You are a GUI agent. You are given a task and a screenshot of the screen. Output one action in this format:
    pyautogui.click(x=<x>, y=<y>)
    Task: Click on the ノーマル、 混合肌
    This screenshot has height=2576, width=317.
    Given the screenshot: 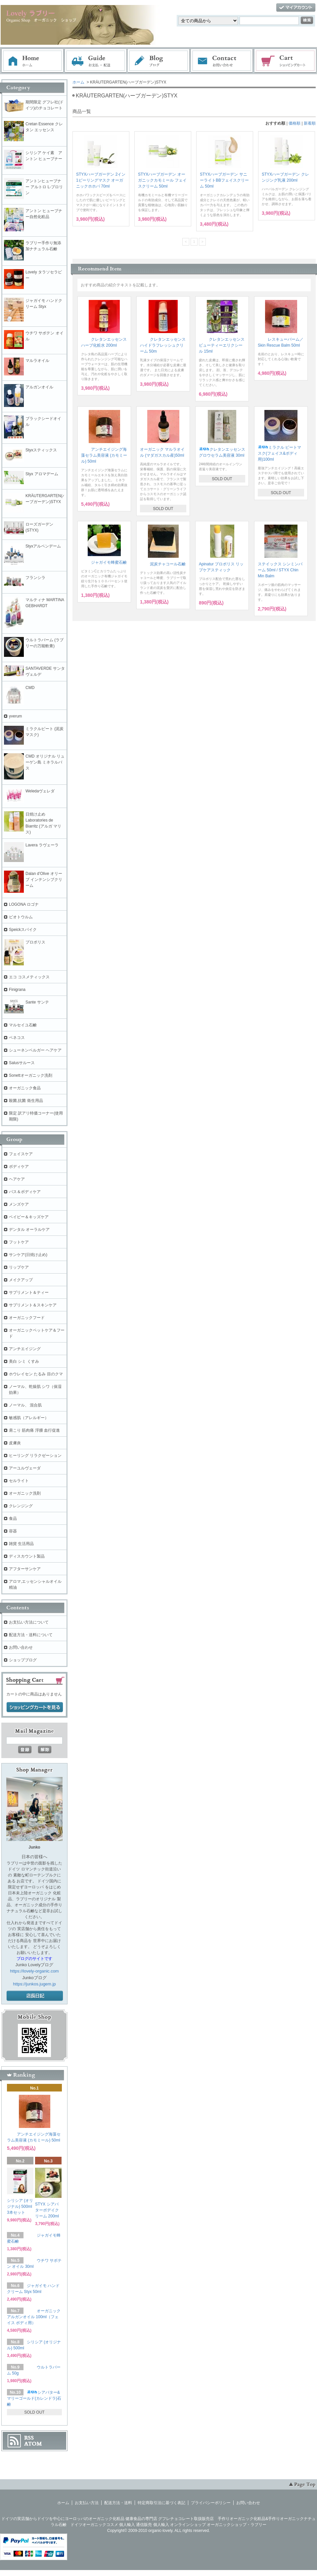 What is the action you would take?
    pyautogui.click(x=25, y=1405)
    